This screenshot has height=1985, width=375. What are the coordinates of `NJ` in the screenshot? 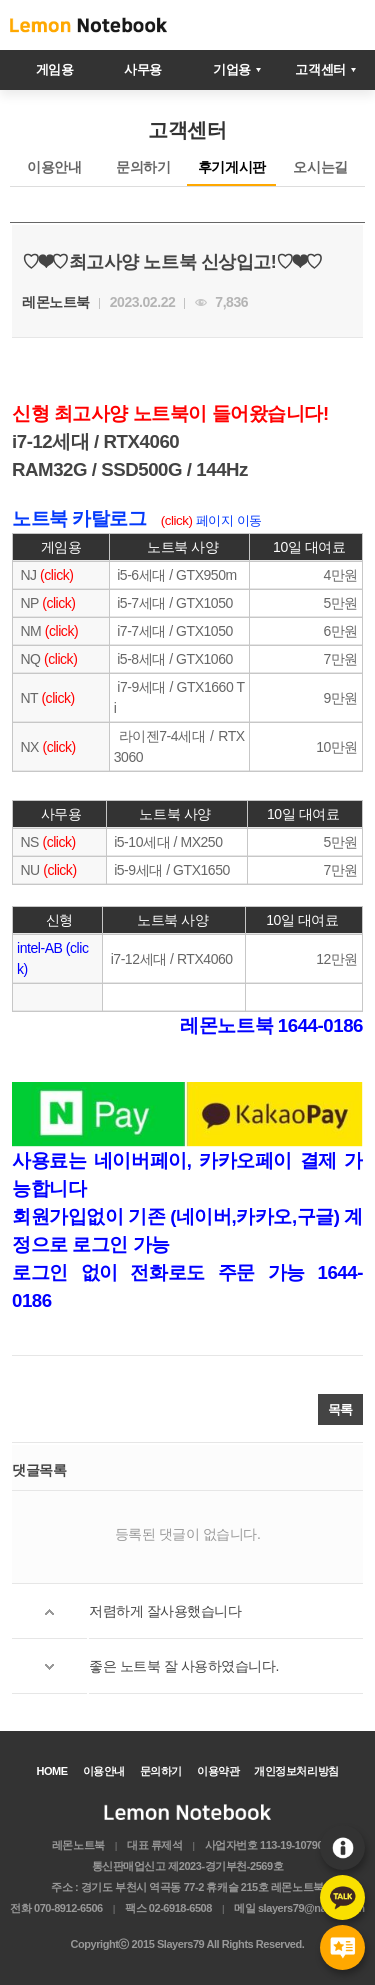 It's located at (28, 575).